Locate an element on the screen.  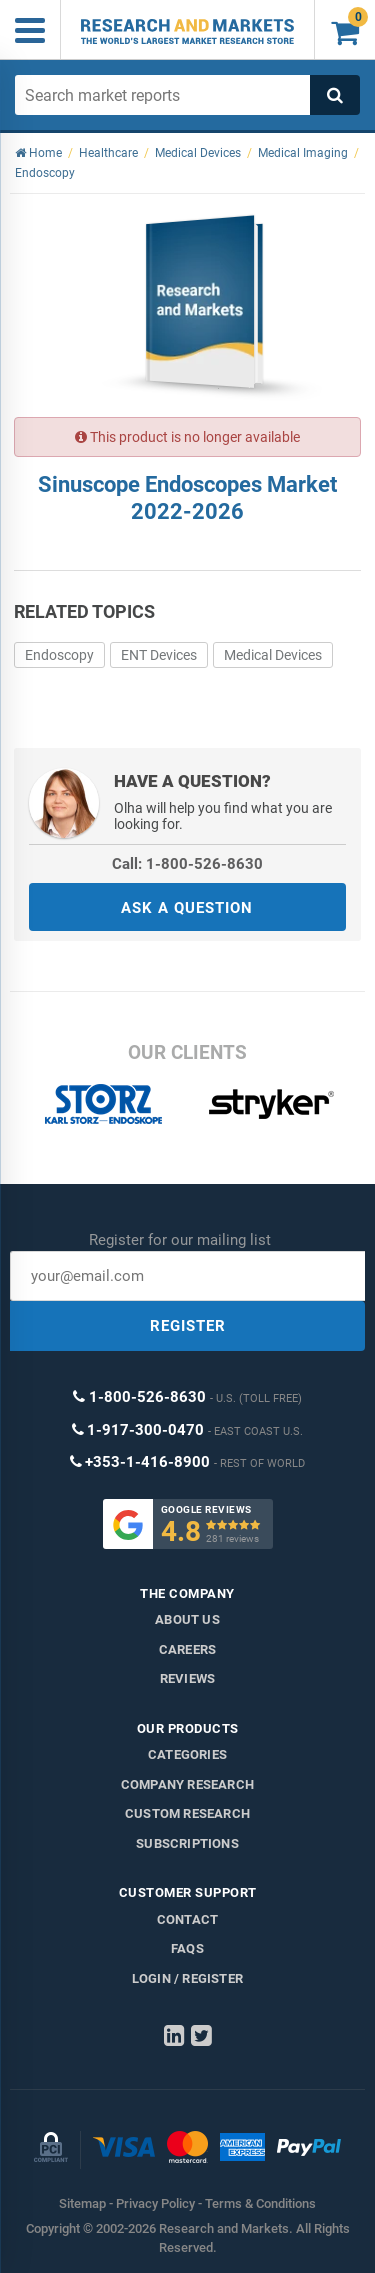
Call: 1-800-526-8630 is located at coordinates (187, 864).